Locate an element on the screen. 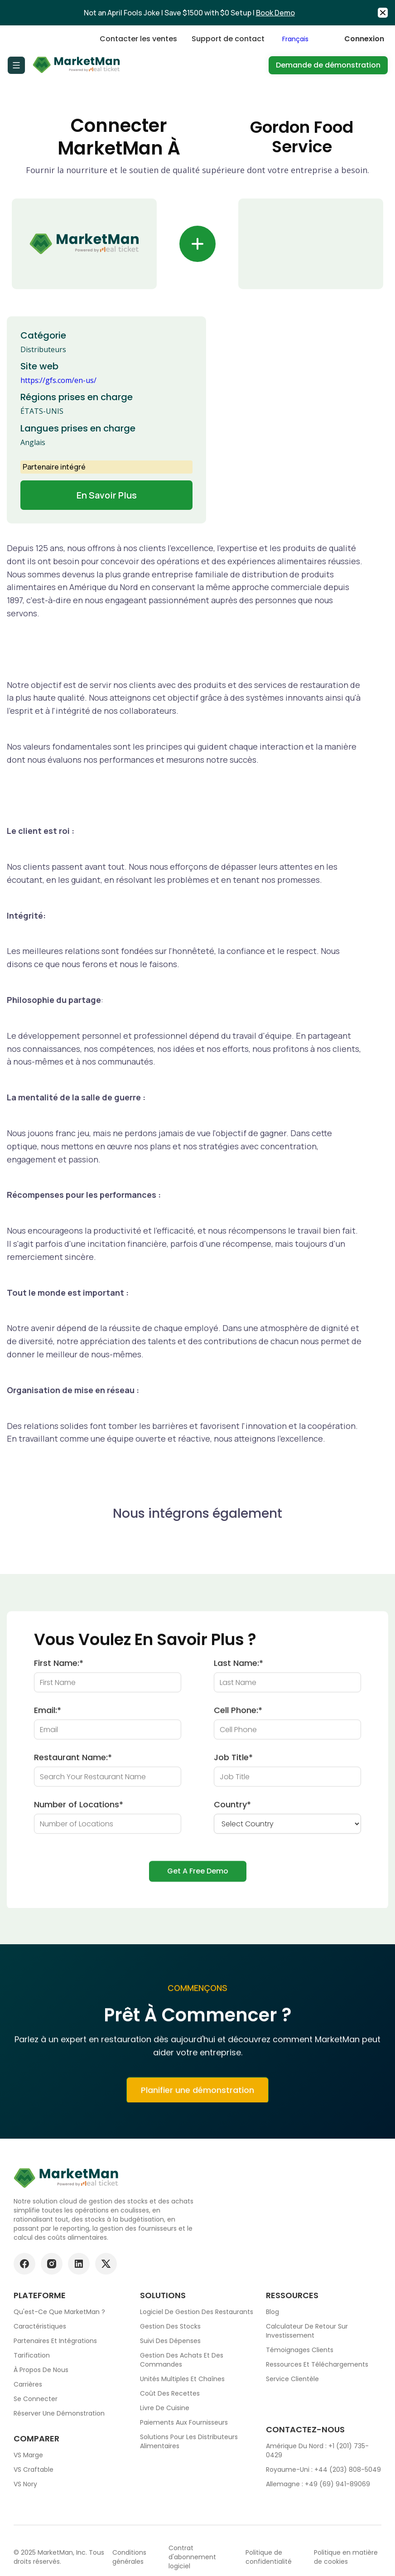  Allemagne : +49 (69) 941-89069 is located at coordinates (318, 2484).